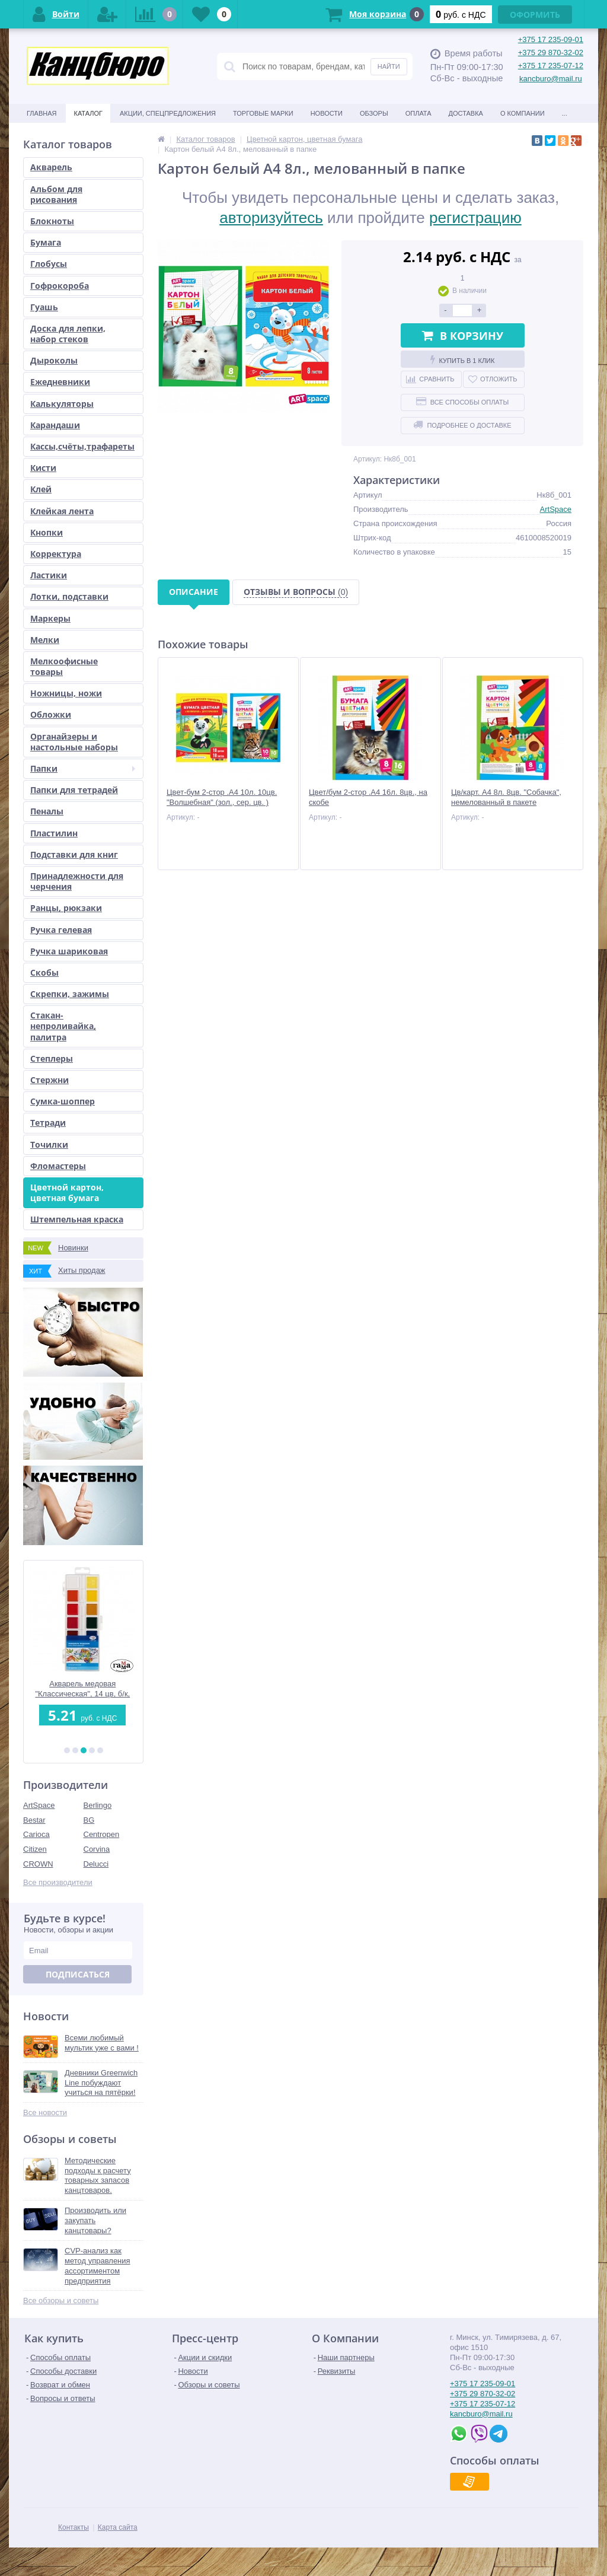  Describe the element at coordinates (54, 360) in the screenshot. I see `Дыроколы` at that location.